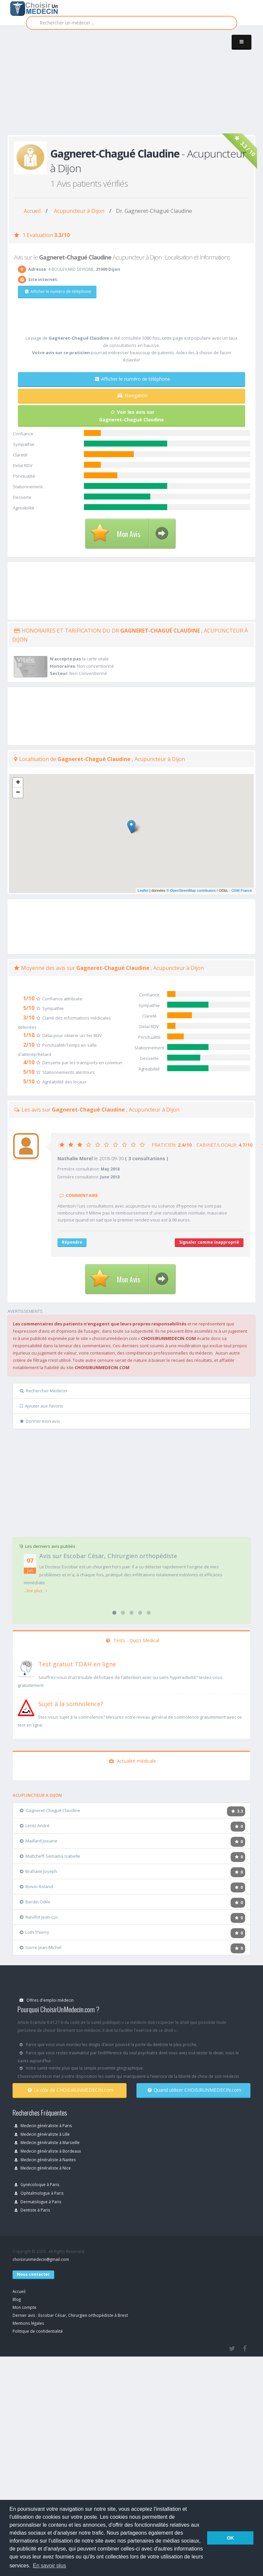 The height and width of the screenshot is (2576, 263). I want to click on 4/10, so click(28, 1062).